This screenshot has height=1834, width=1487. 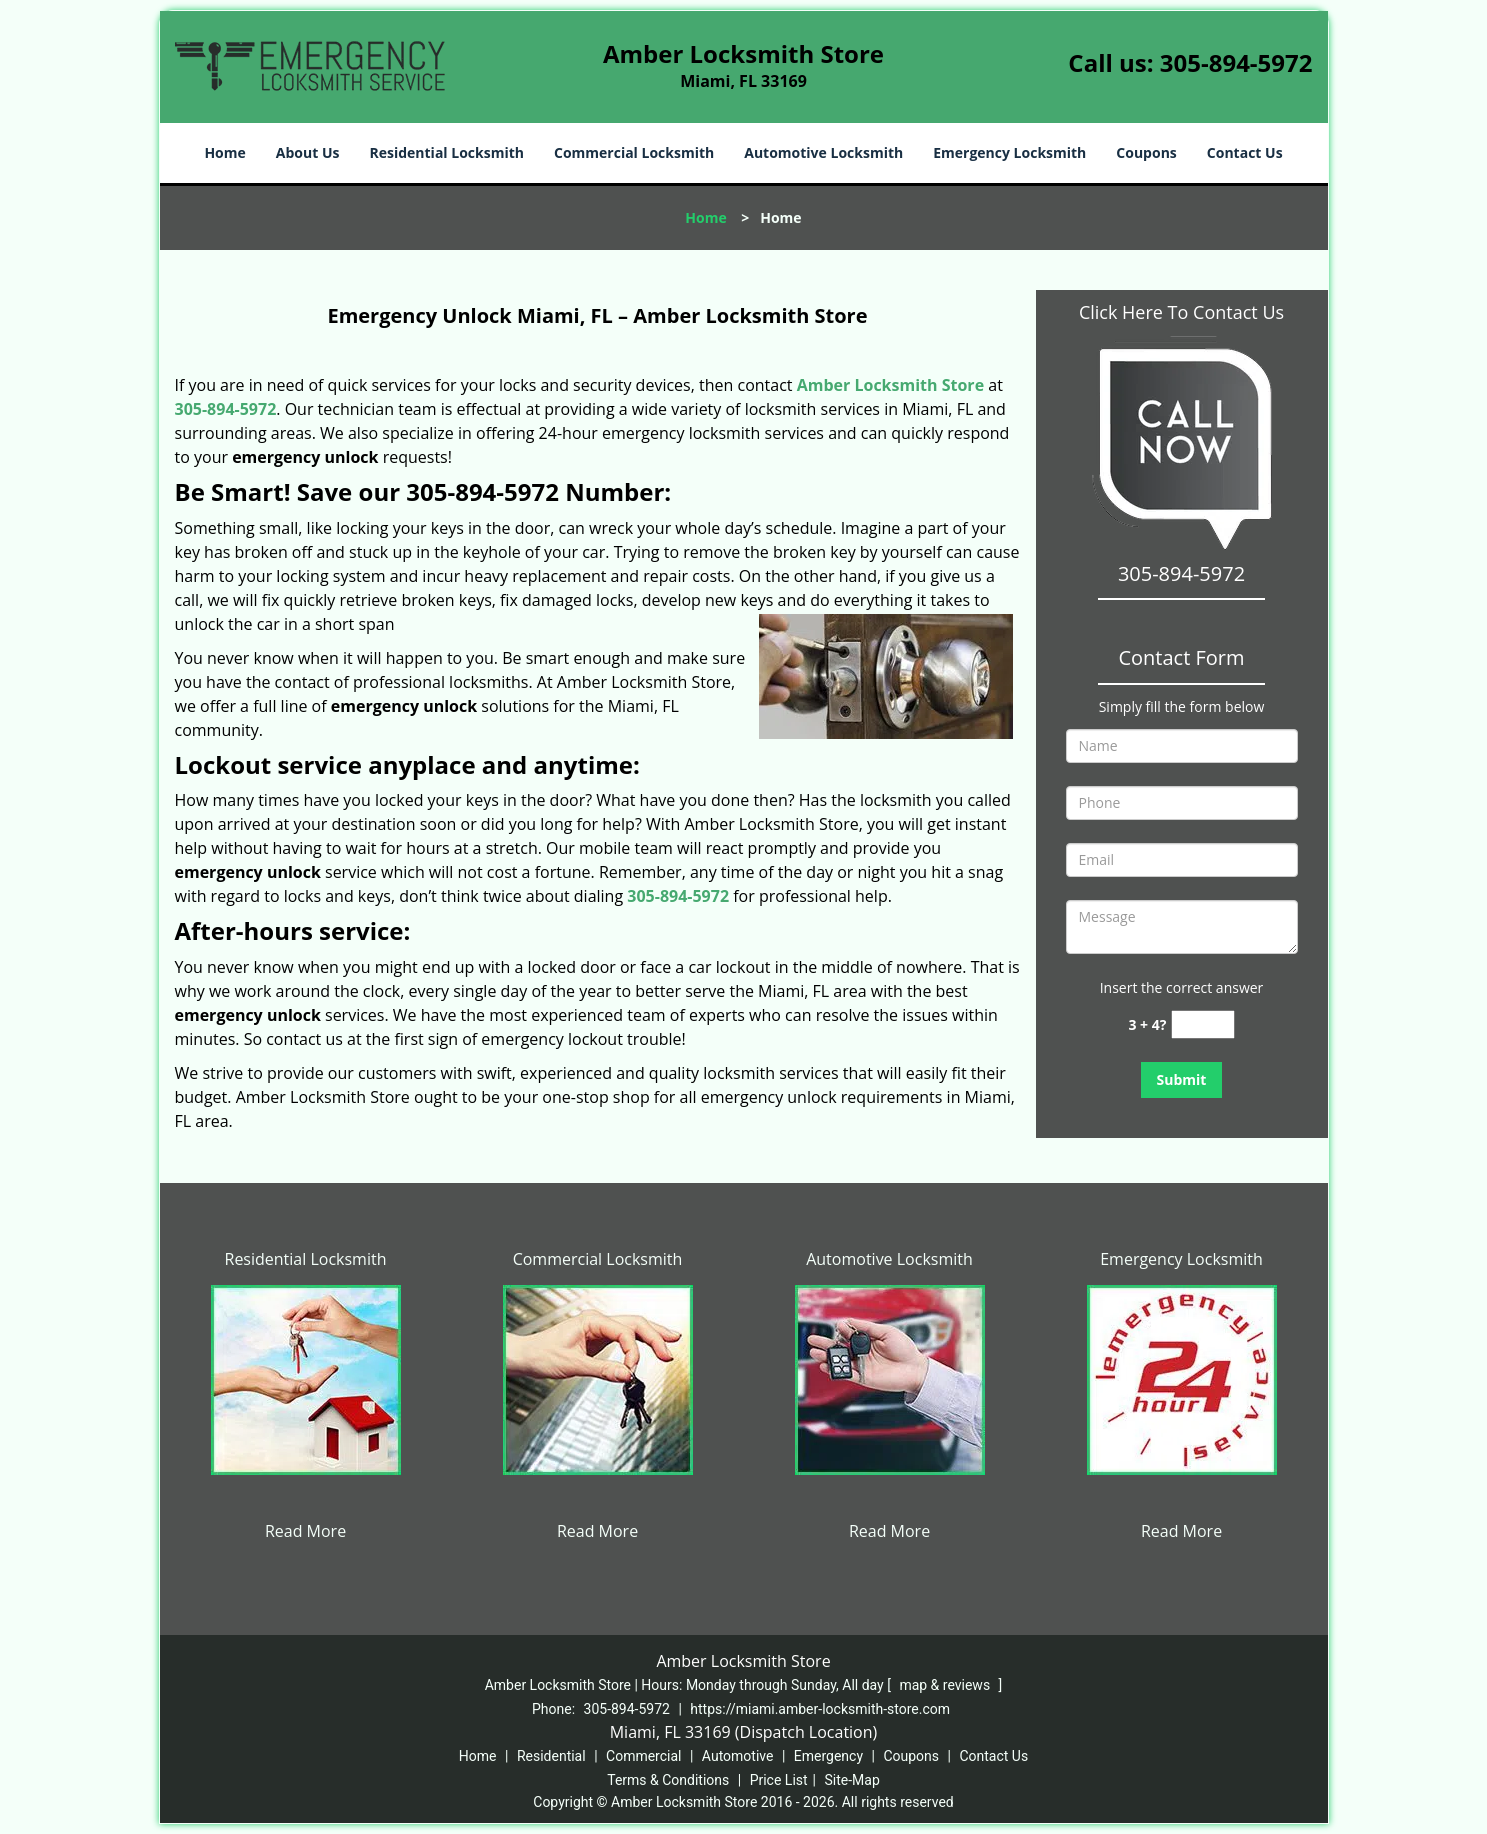 What do you see at coordinates (634, 152) in the screenshot?
I see `Commercial Locksmith` at bounding box center [634, 152].